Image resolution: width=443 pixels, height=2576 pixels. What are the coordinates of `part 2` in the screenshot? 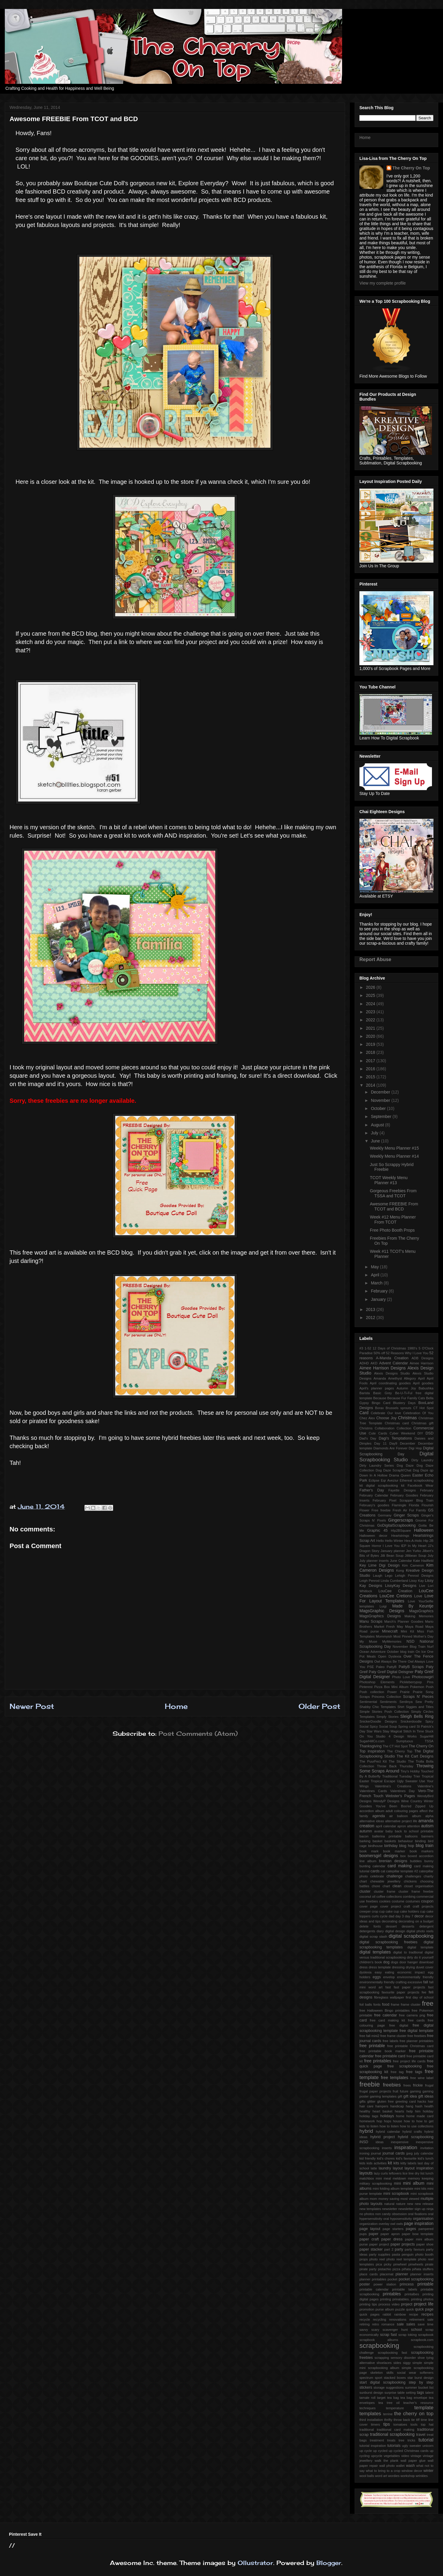 It's located at (388, 2249).